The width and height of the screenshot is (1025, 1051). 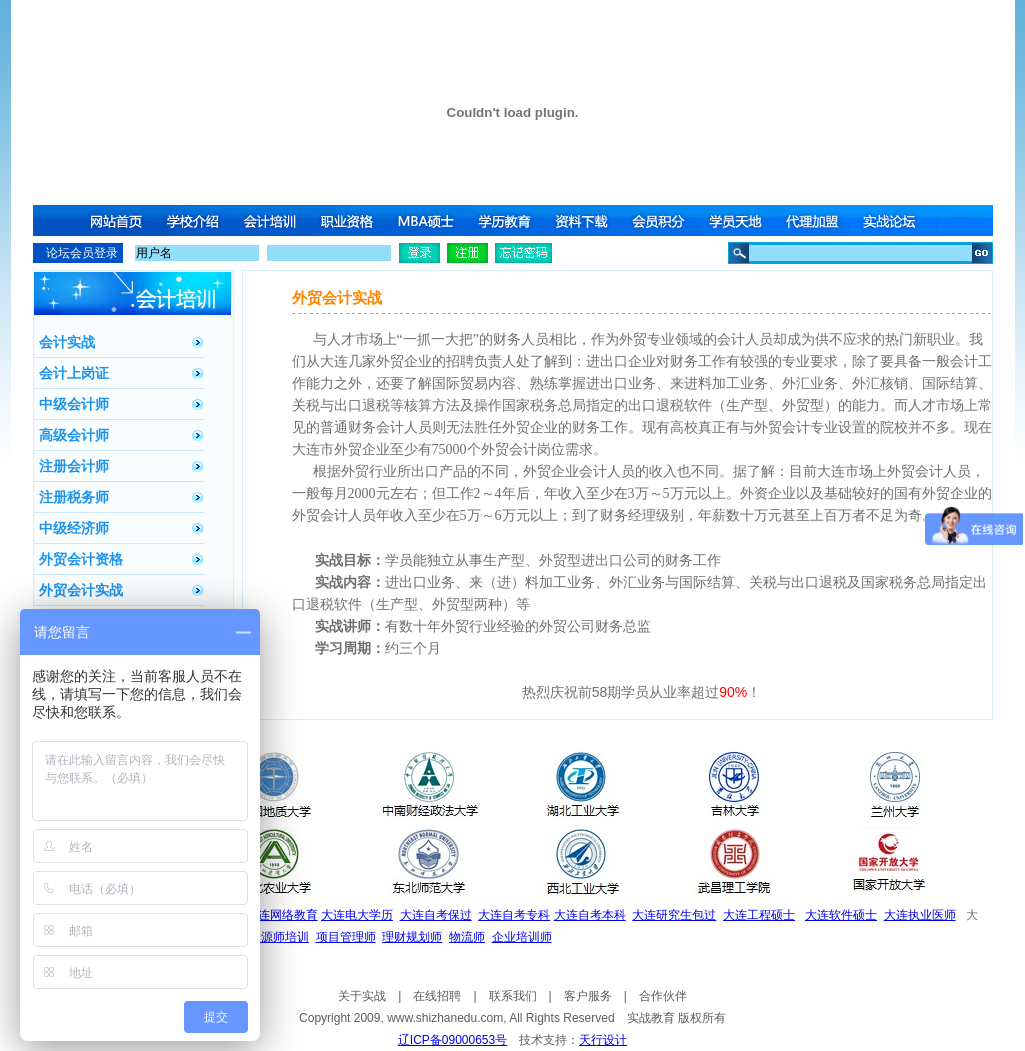 I want to click on 注册税务师, so click(x=74, y=497).